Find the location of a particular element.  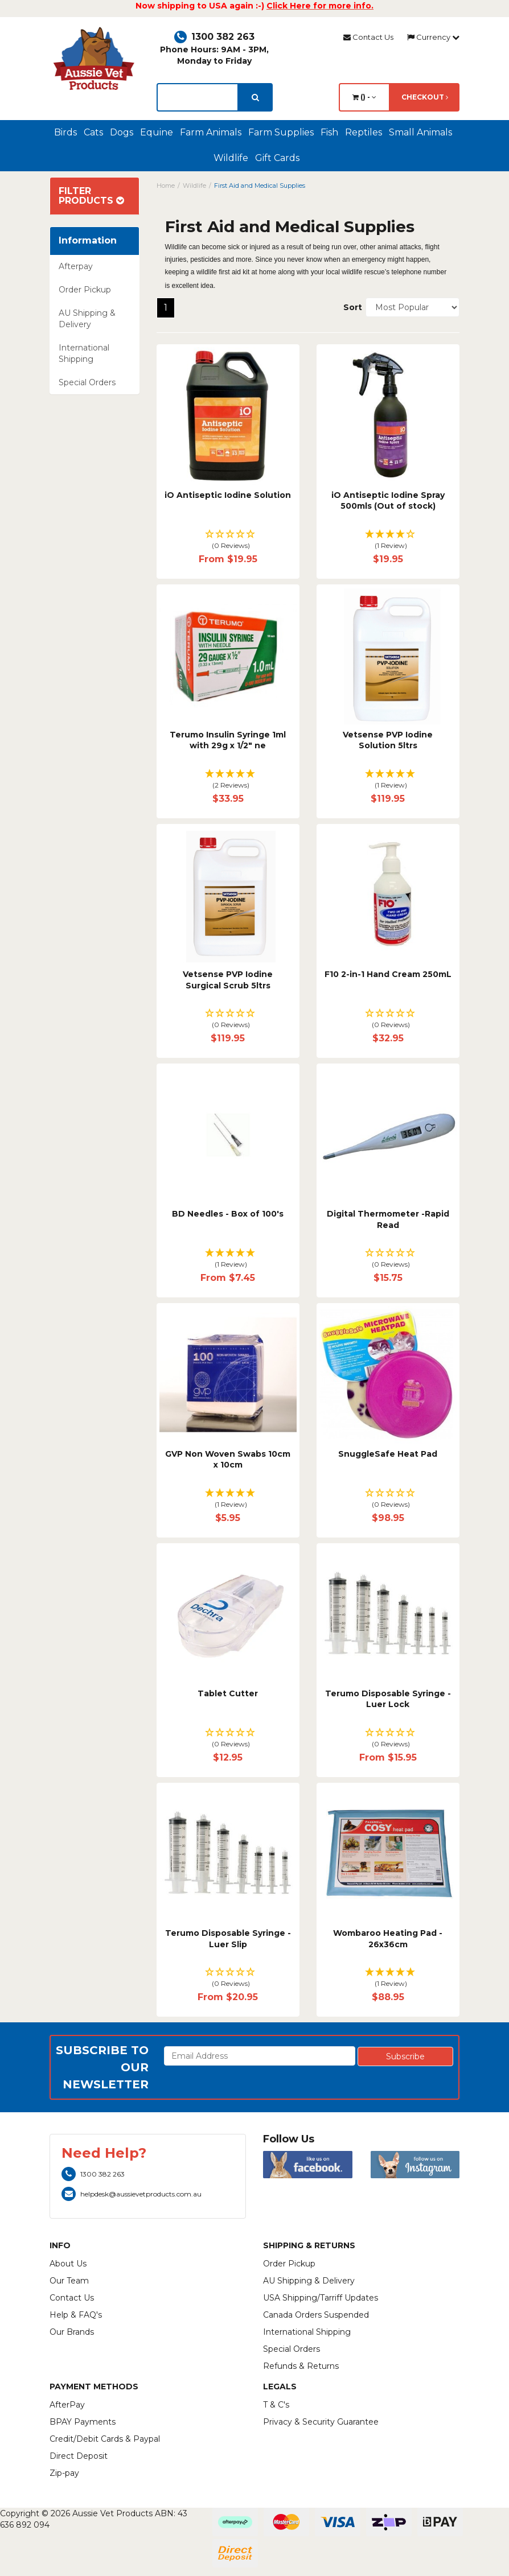

T & C's is located at coordinates (276, 2405).